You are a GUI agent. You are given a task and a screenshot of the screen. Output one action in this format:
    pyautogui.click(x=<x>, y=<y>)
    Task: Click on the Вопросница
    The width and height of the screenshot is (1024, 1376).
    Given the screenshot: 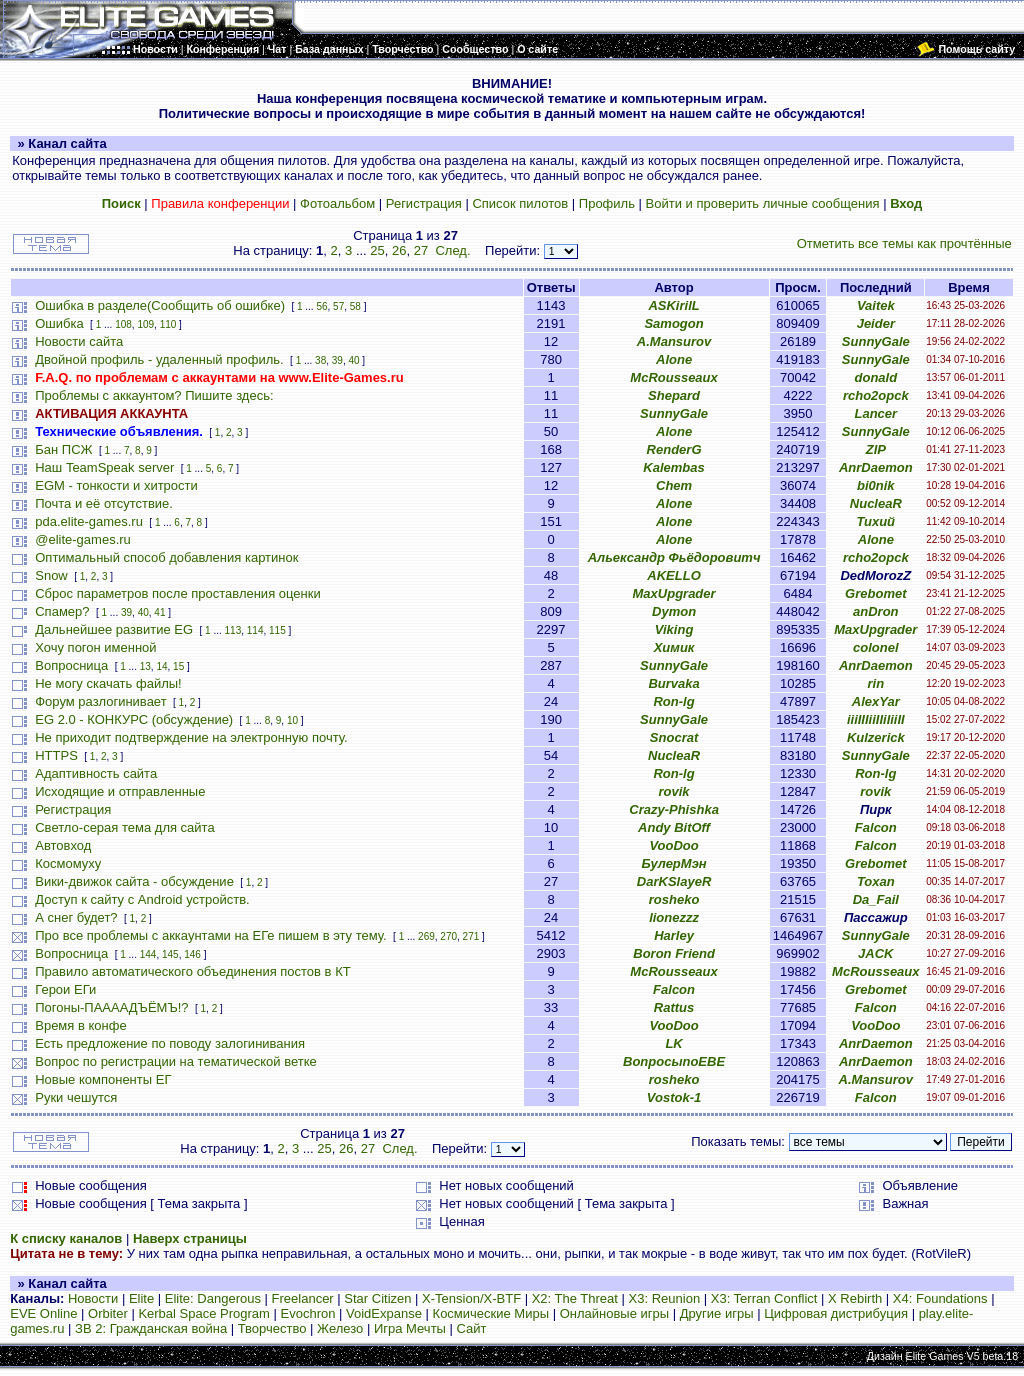 What is the action you would take?
    pyautogui.click(x=71, y=665)
    